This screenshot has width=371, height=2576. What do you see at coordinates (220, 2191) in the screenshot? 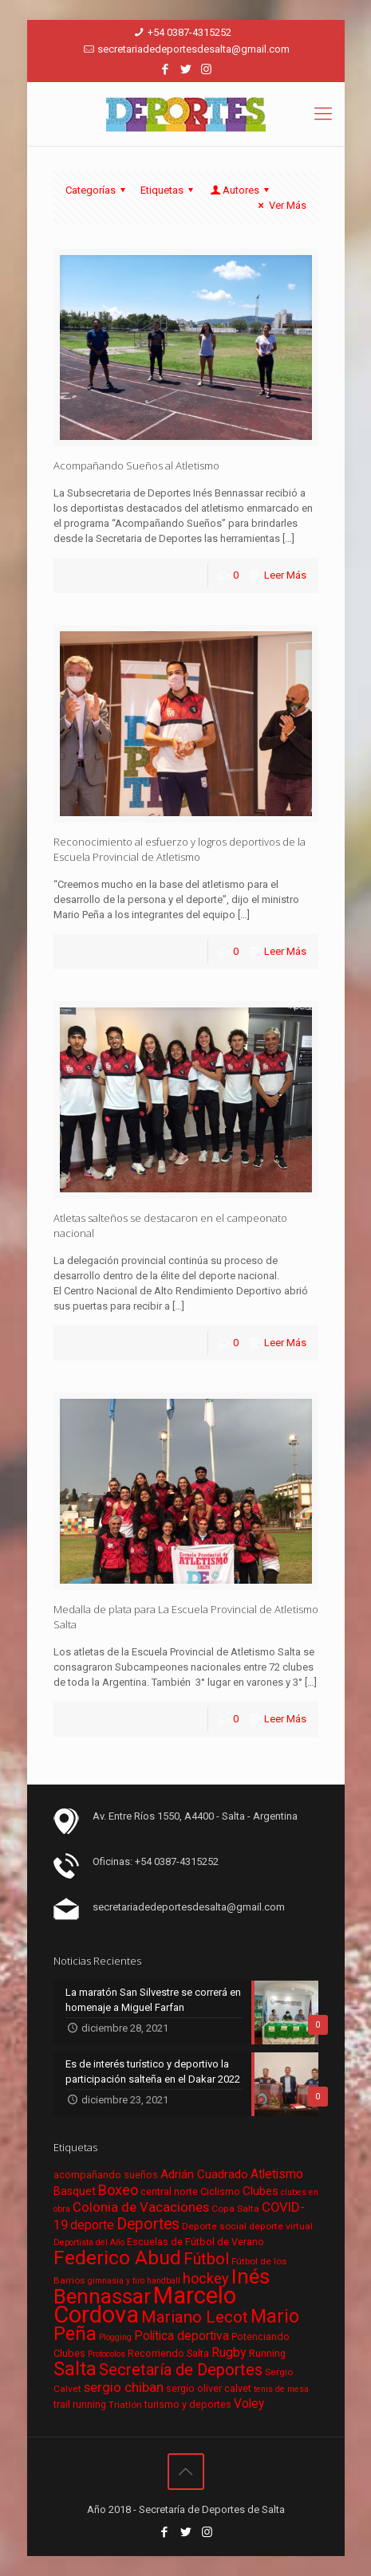
I see `Ciclismo [Ciclismo (7 elementos)]` at bounding box center [220, 2191].